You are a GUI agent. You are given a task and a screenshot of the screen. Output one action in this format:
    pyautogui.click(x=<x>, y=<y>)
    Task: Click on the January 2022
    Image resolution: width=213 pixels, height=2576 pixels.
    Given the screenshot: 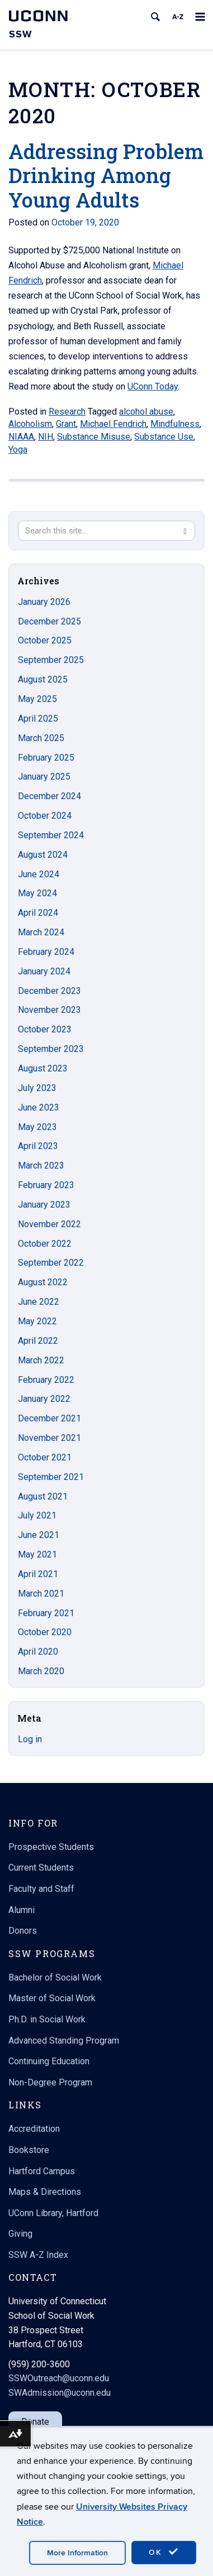 What is the action you would take?
    pyautogui.click(x=44, y=1398)
    